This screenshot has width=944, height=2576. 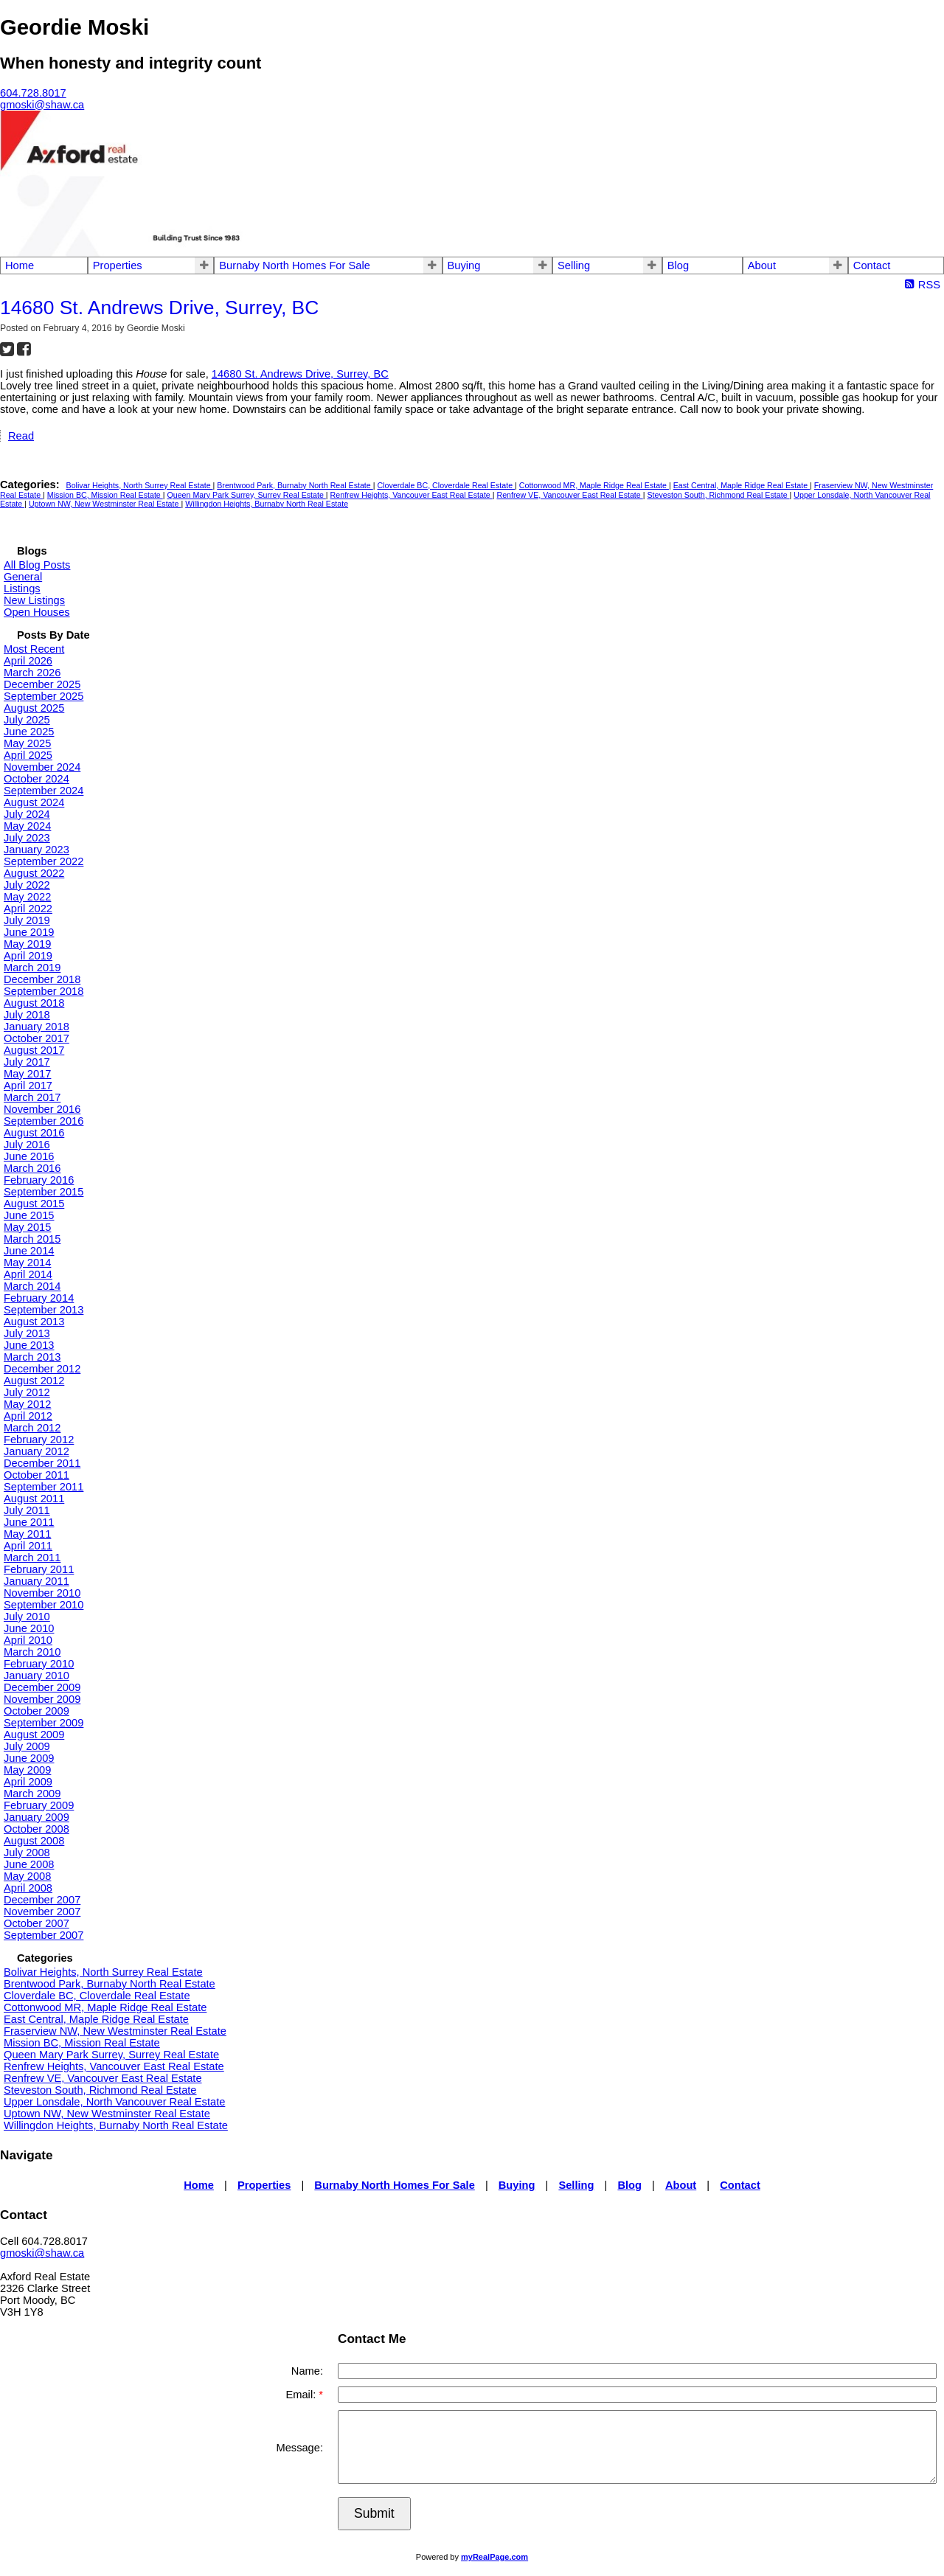 What do you see at coordinates (28, 908) in the screenshot?
I see `April 2022` at bounding box center [28, 908].